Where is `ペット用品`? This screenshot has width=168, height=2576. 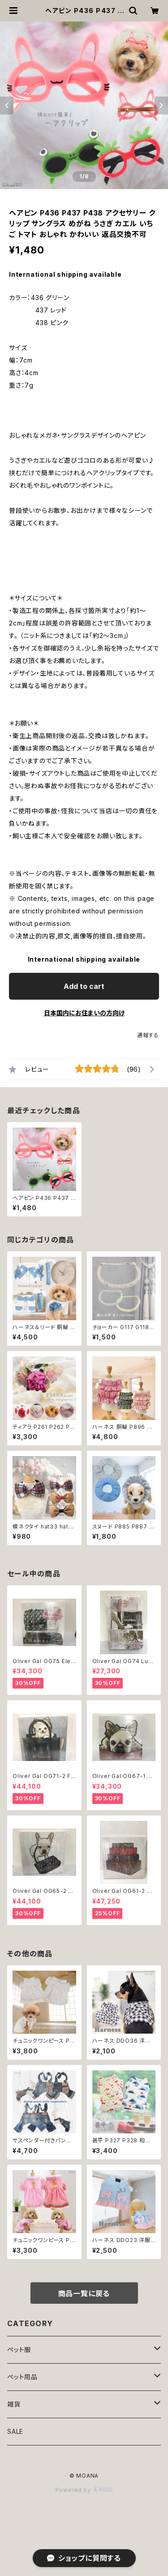 ペット用品 is located at coordinates (22, 2377).